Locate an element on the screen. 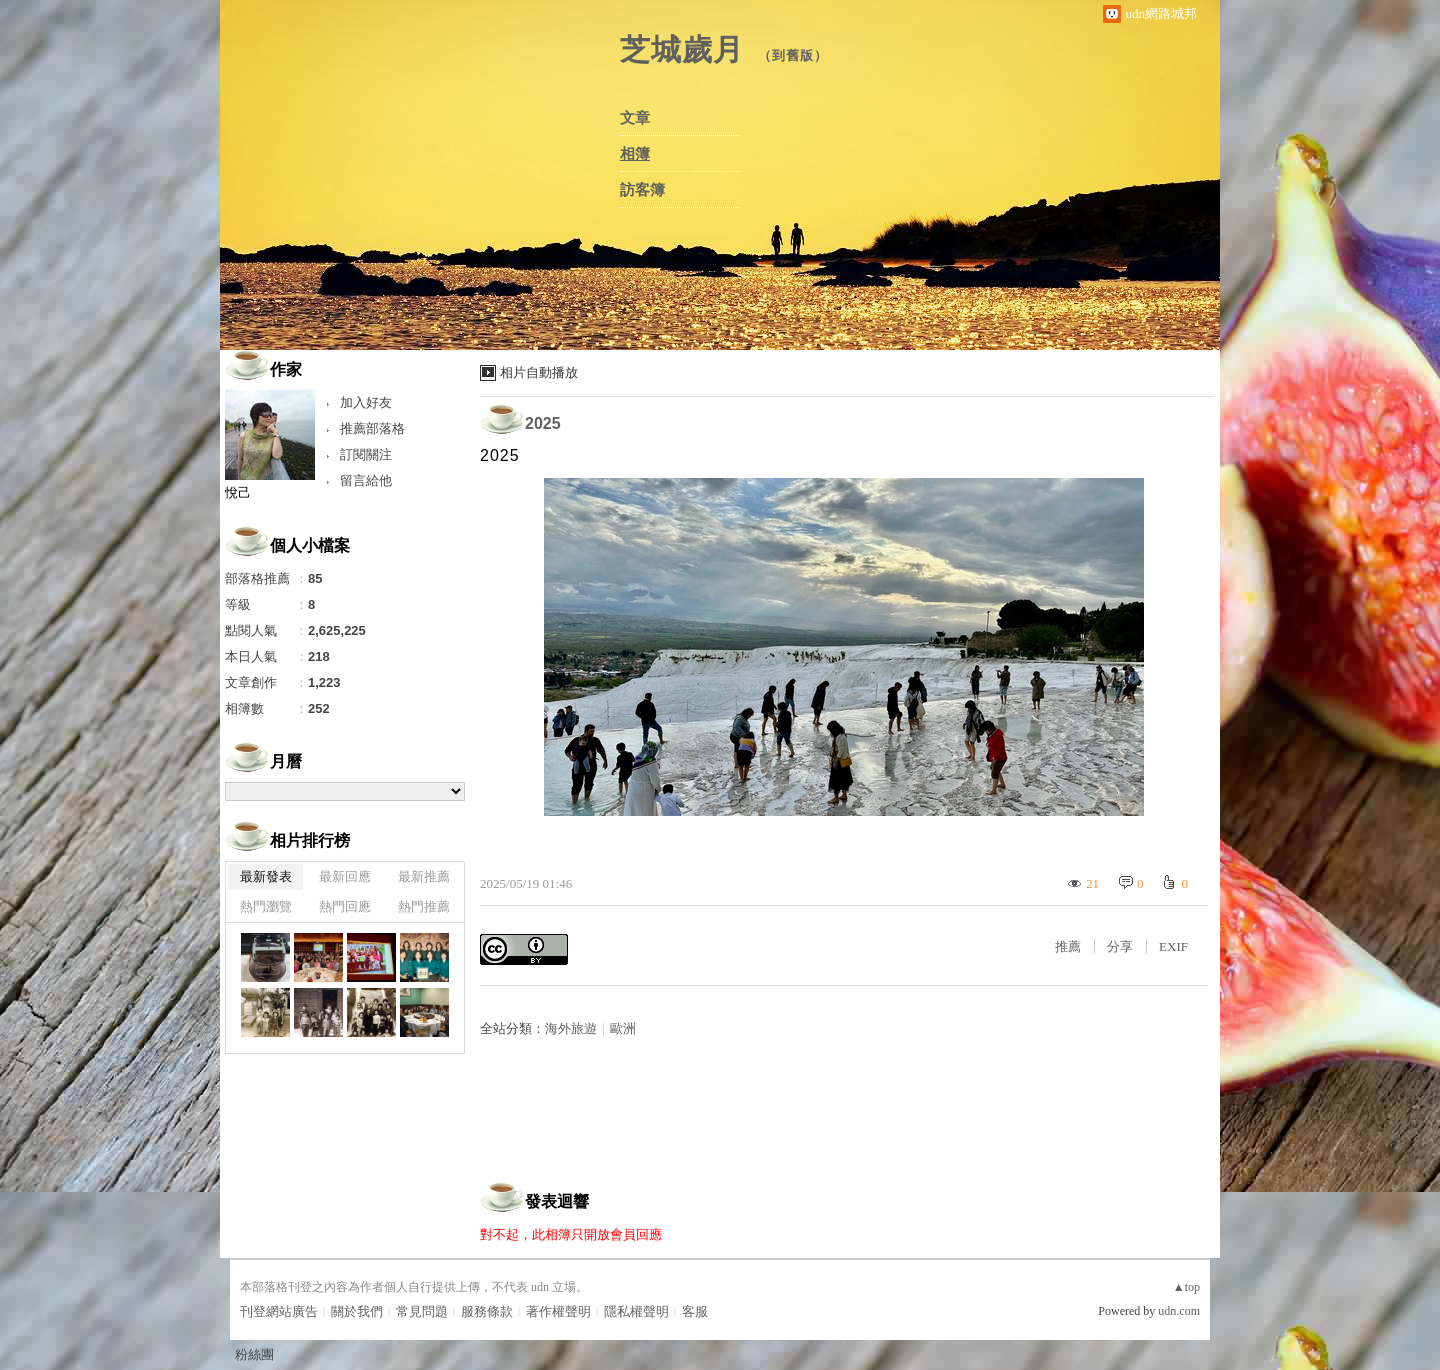 The height and width of the screenshot is (1370, 1440). 相簿 is located at coordinates (635, 154).